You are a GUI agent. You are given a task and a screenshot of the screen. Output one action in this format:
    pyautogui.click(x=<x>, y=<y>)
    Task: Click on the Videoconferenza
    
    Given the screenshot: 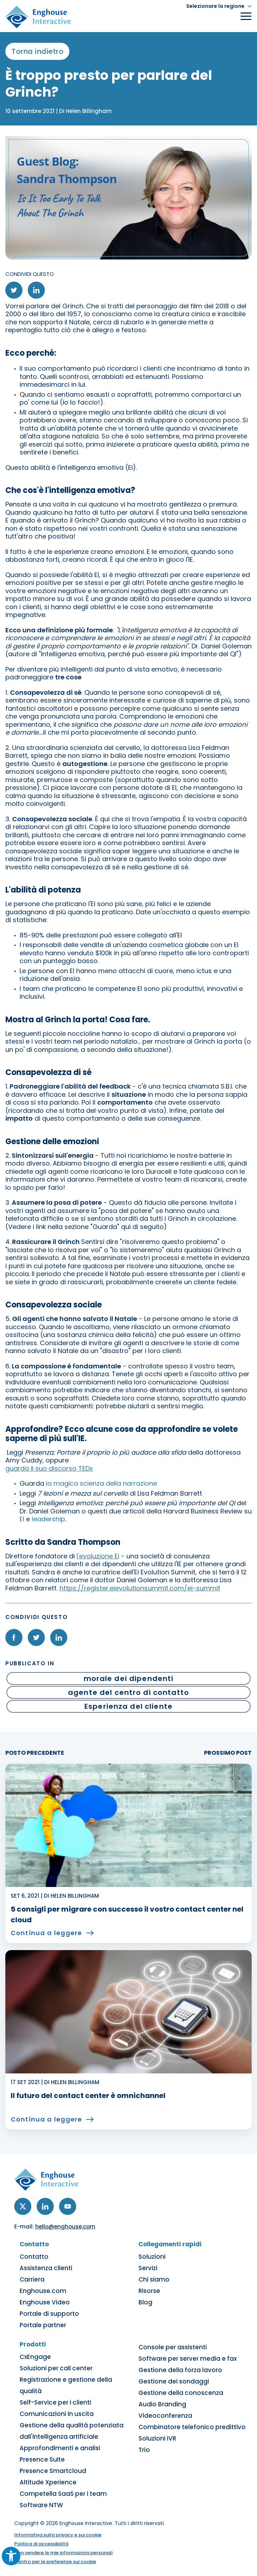 What is the action you would take?
    pyautogui.click(x=165, y=2415)
    